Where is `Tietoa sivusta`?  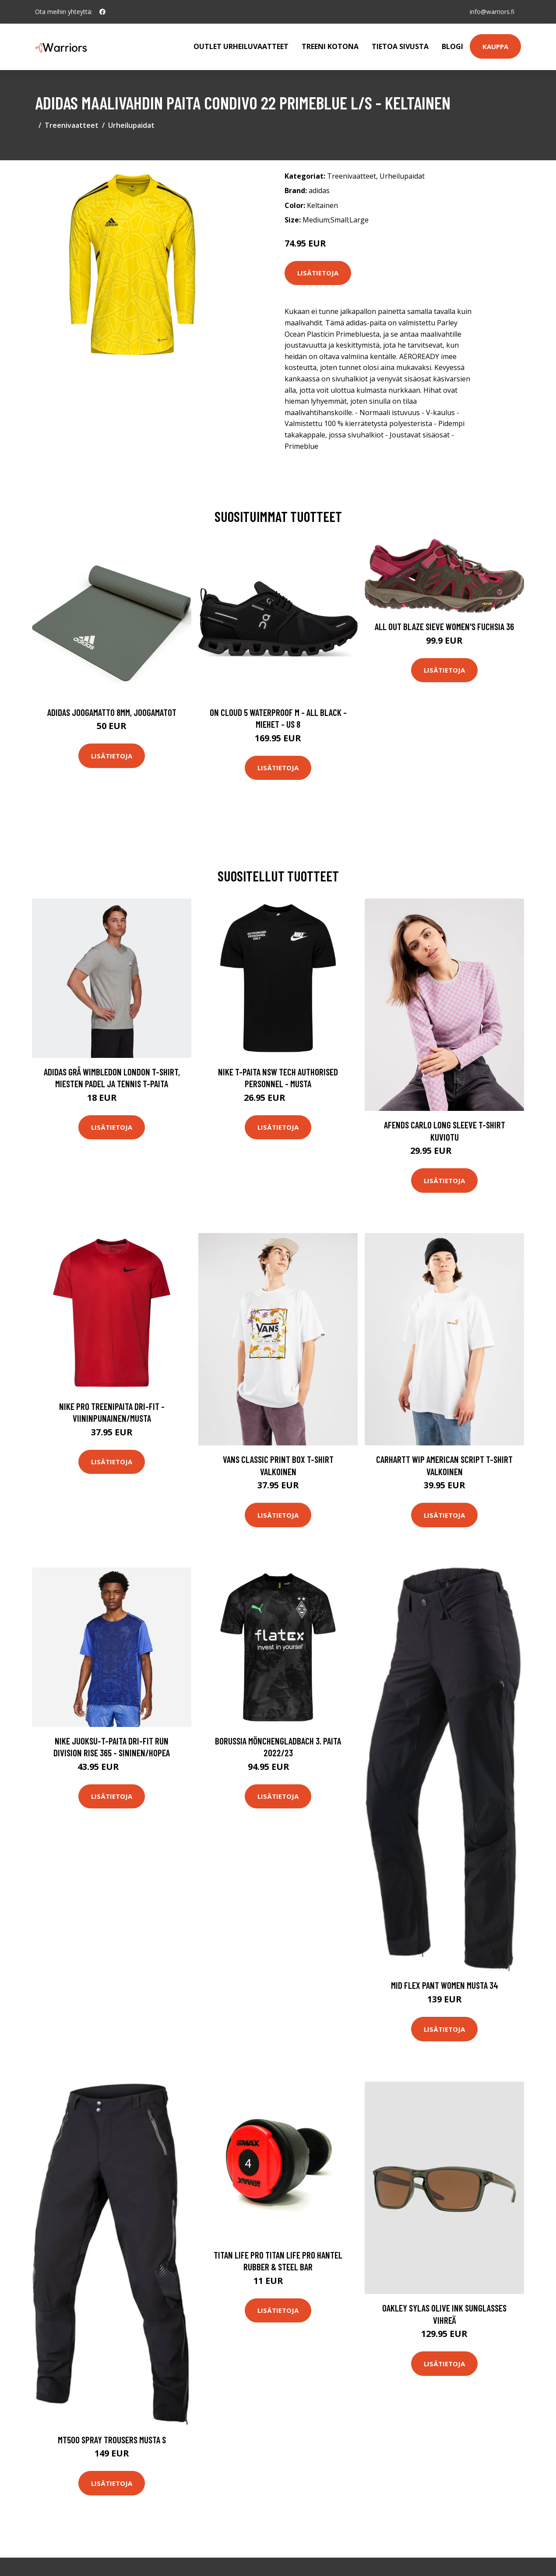 Tietoa sivusta is located at coordinates (400, 46).